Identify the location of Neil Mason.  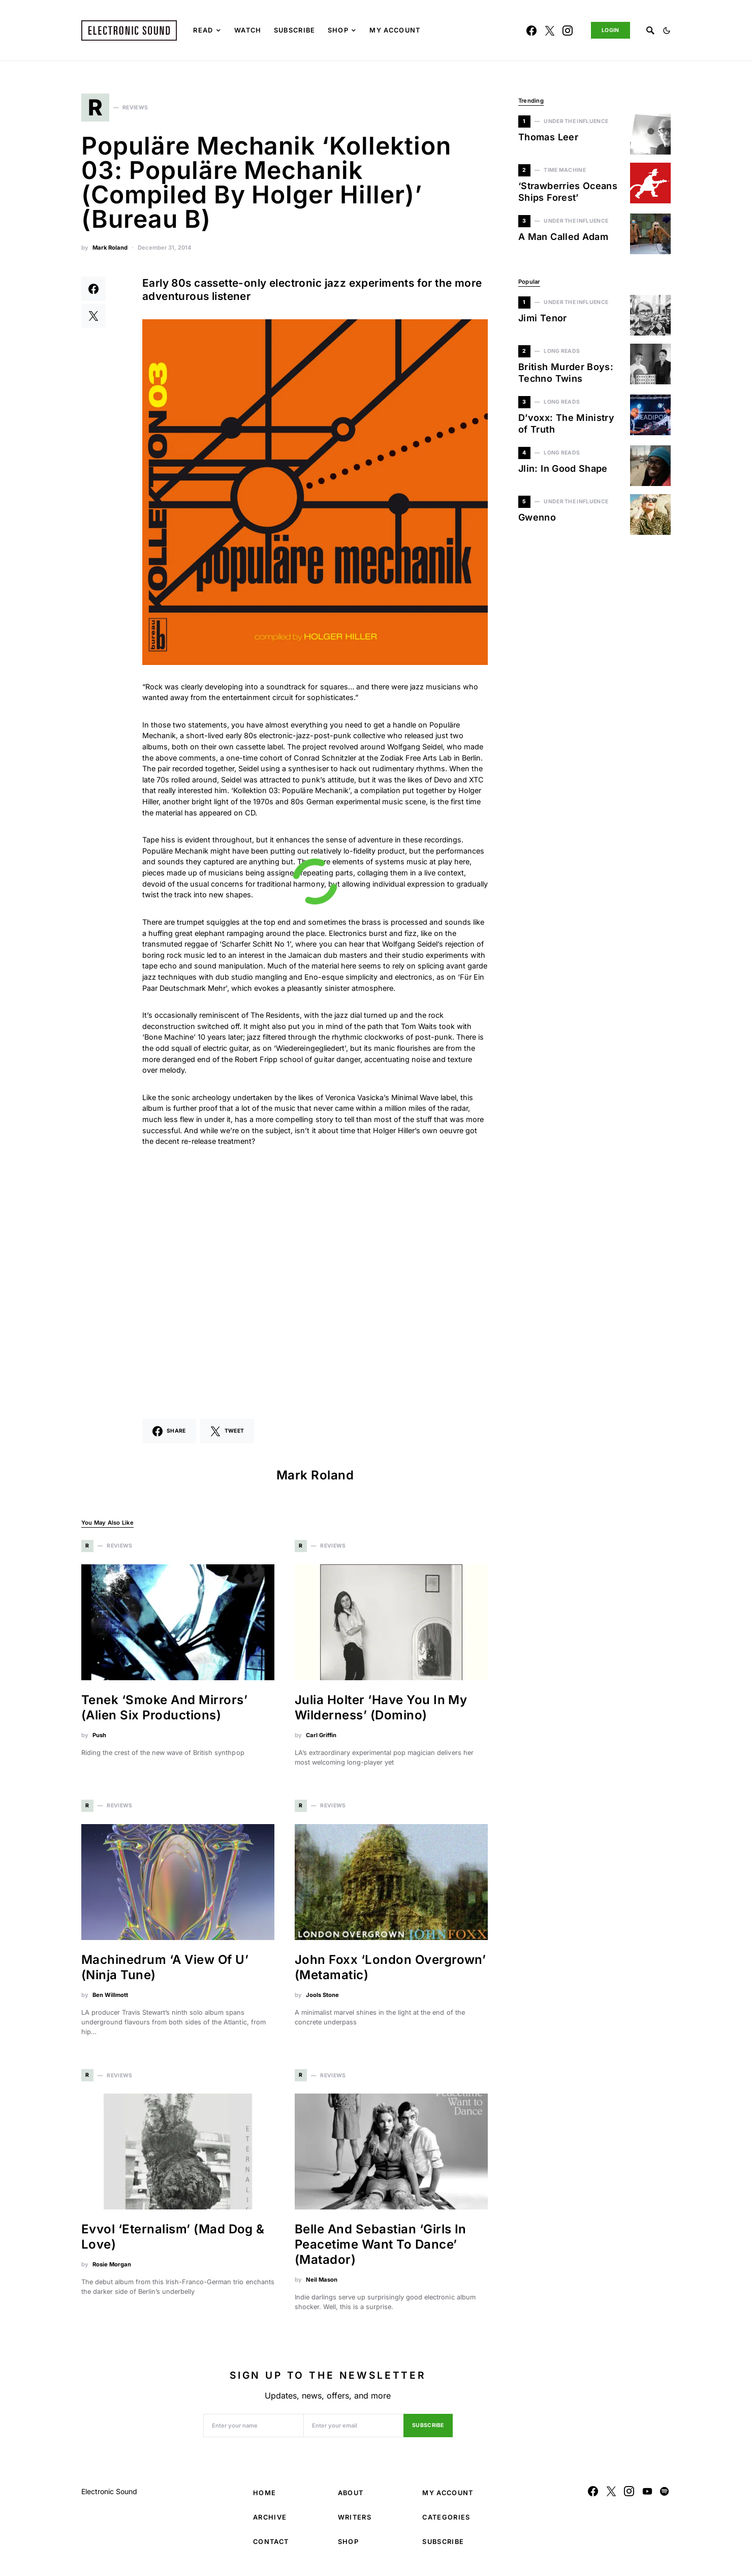
(321, 2284).